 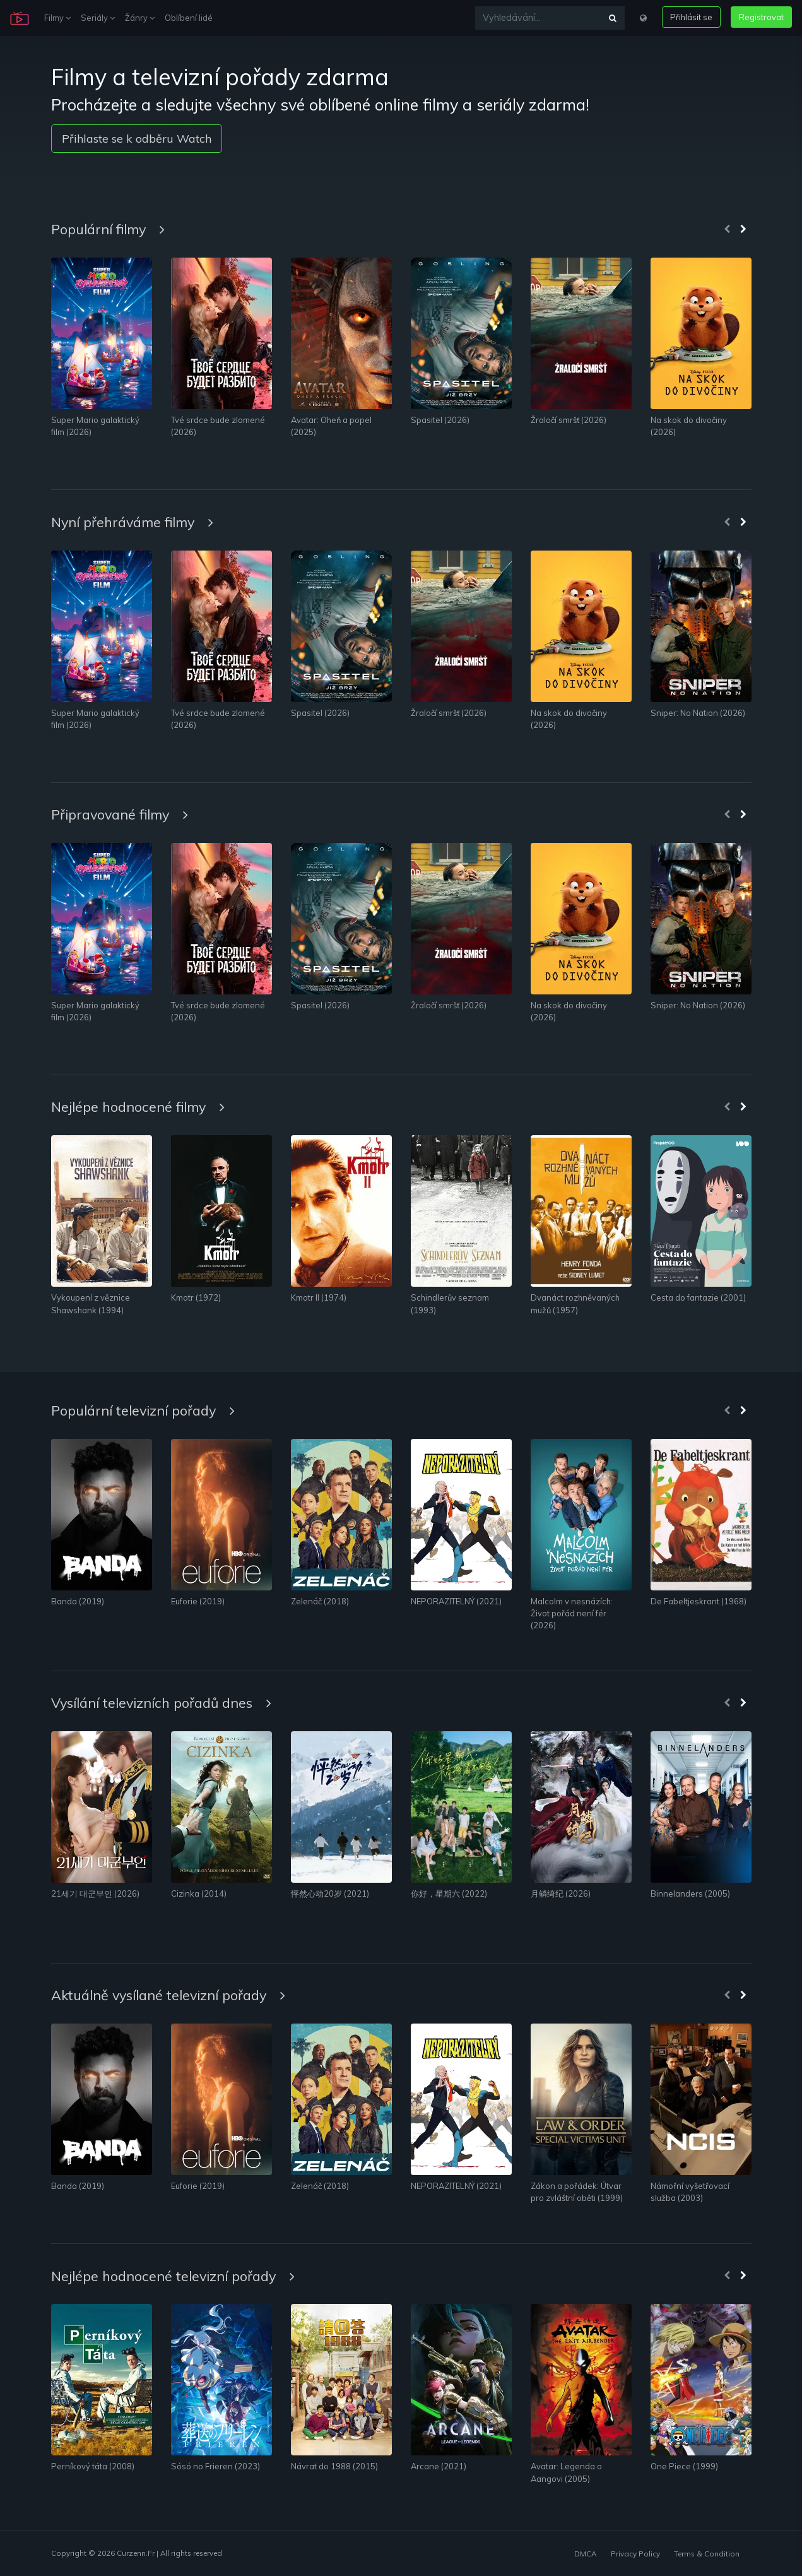 What do you see at coordinates (635, 2553) in the screenshot?
I see `Privacy Policy` at bounding box center [635, 2553].